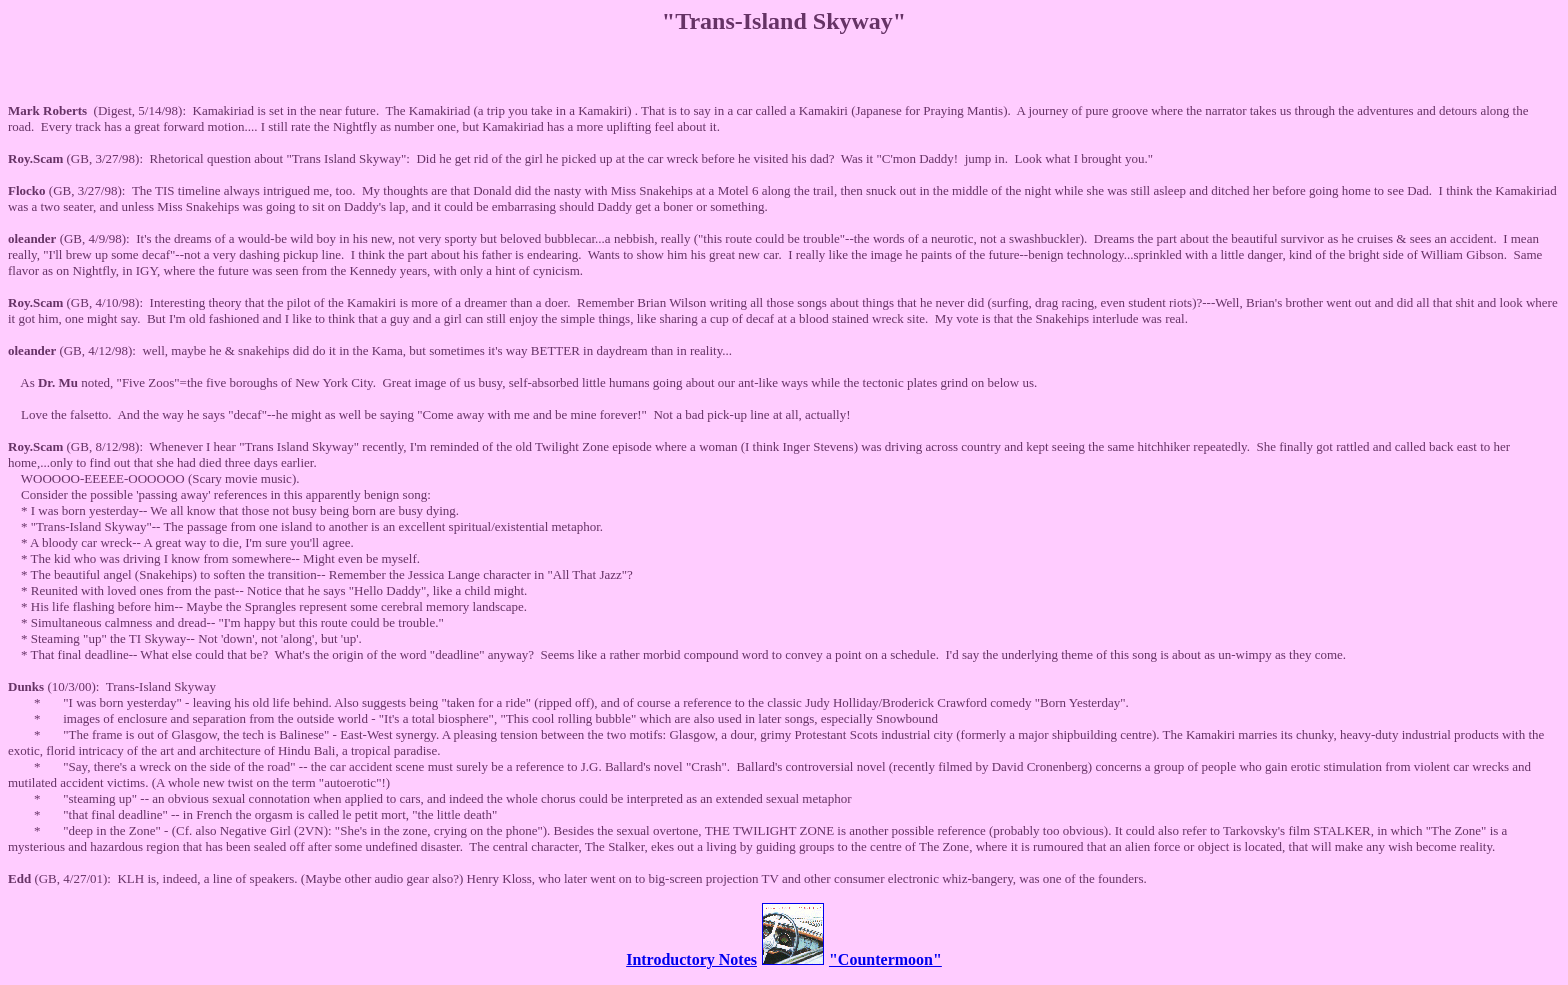 The width and height of the screenshot is (1568, 985). Describe the element at coordinates (885, 959) in the screenshot. I see `"Countermoon"` at that location.